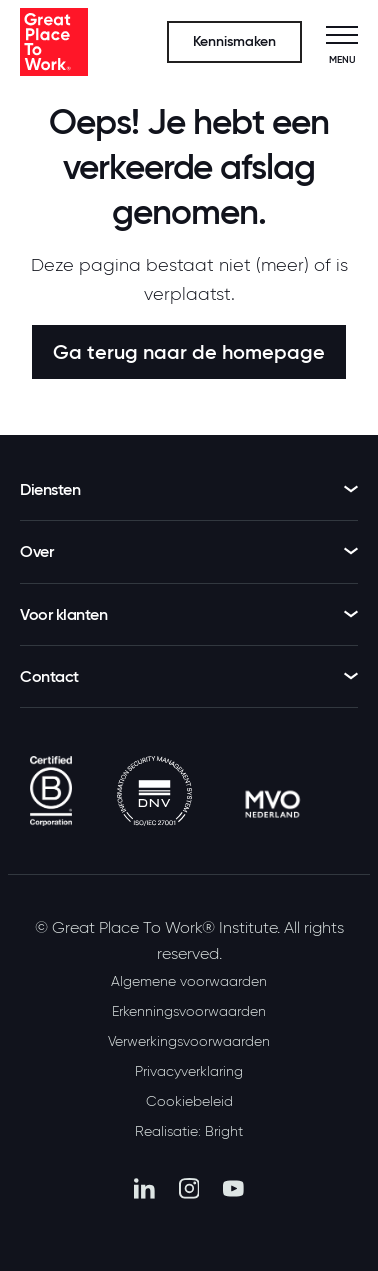 The image size is (378, 1271). I want to click on Verwerkingsvoorwaarden, so click(189, 1041).